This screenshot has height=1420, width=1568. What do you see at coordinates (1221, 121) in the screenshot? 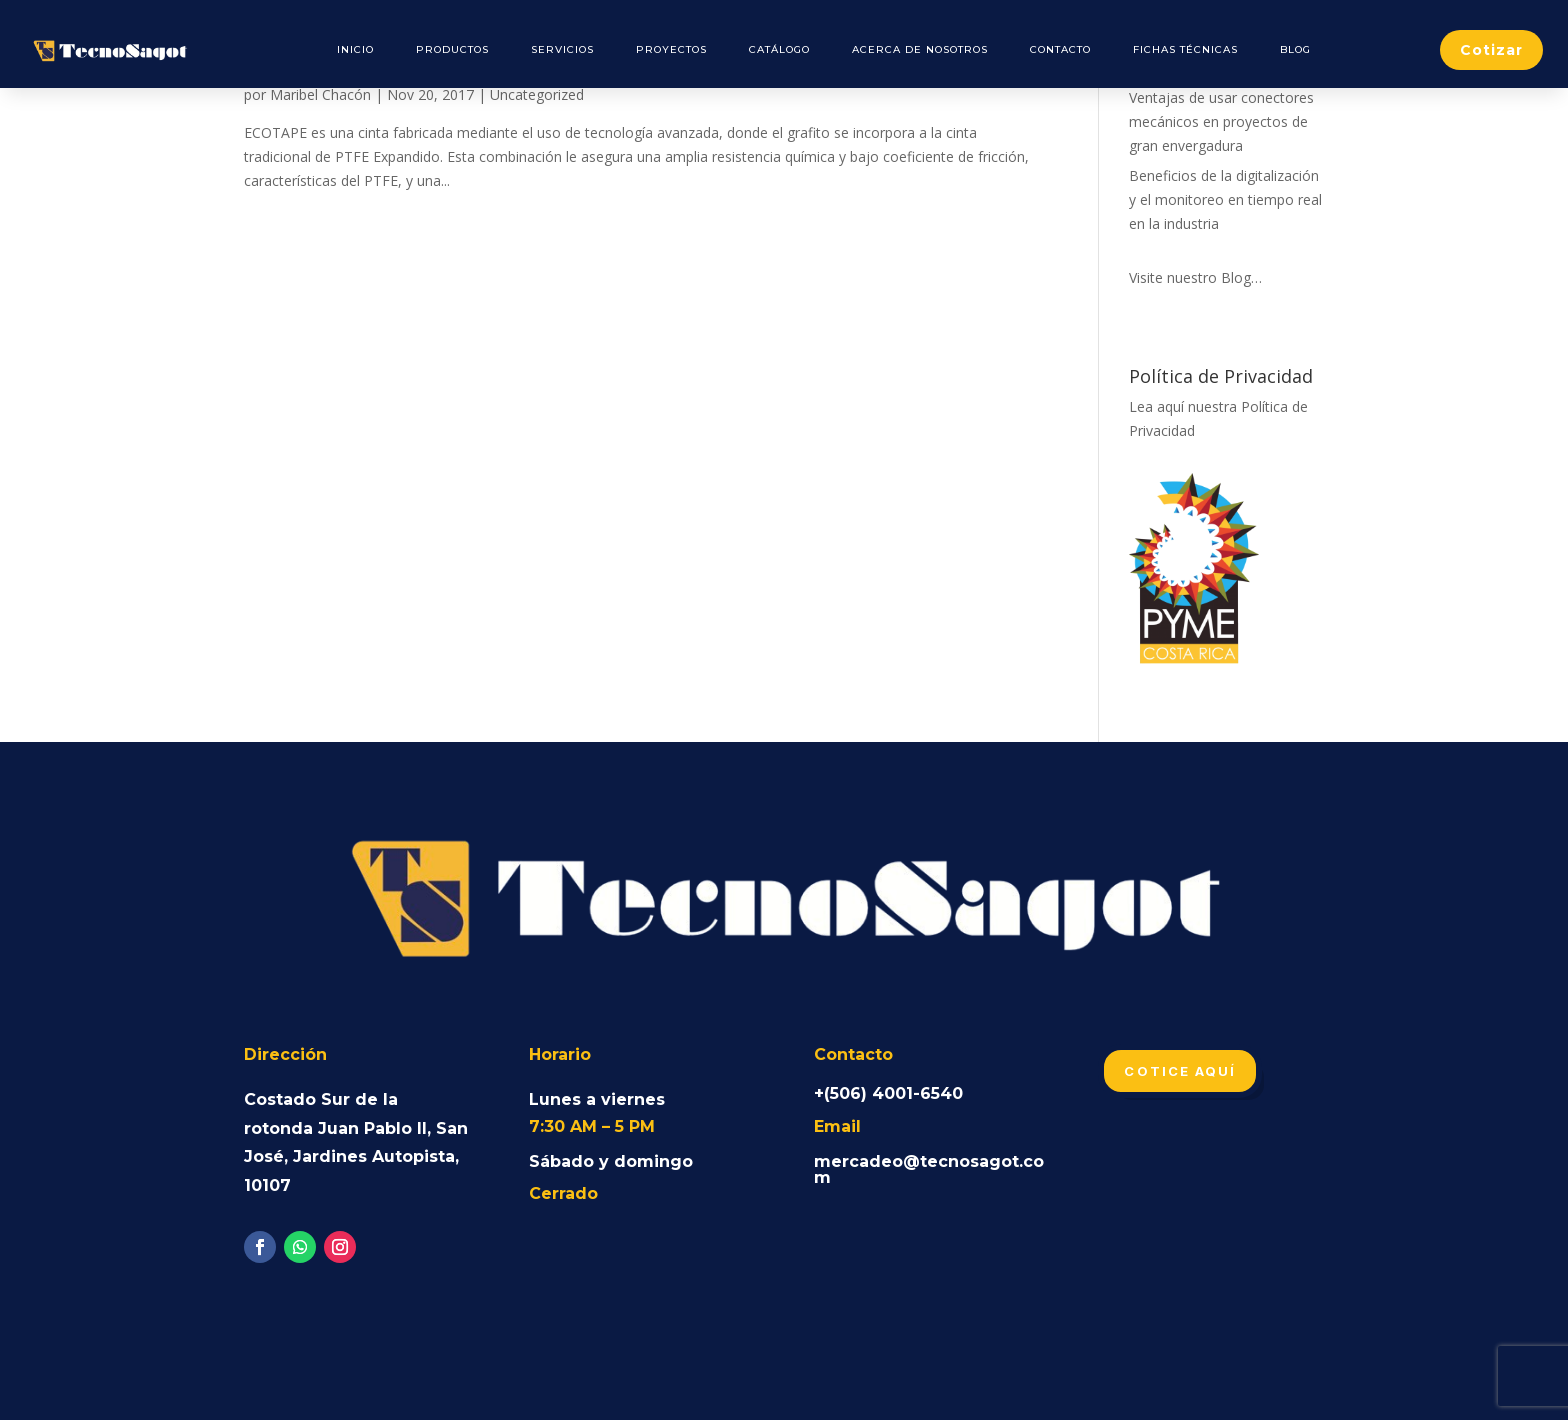
I see `Ventajas de usar conectores mecánicos en proyectos de gran envergadura` at bounding box center [1221, 121].